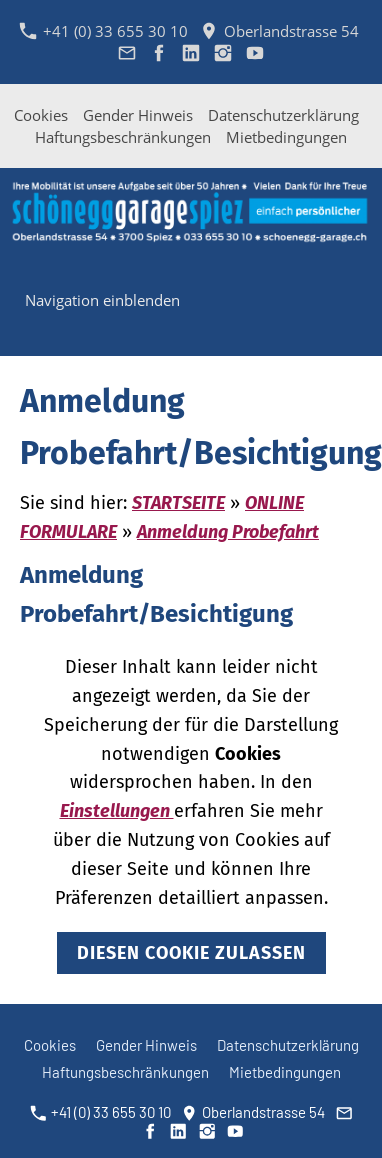 Image resolution: width=382 pixels, height=1158 pixels. I want to click on Einstellungen, so click(117, 811).